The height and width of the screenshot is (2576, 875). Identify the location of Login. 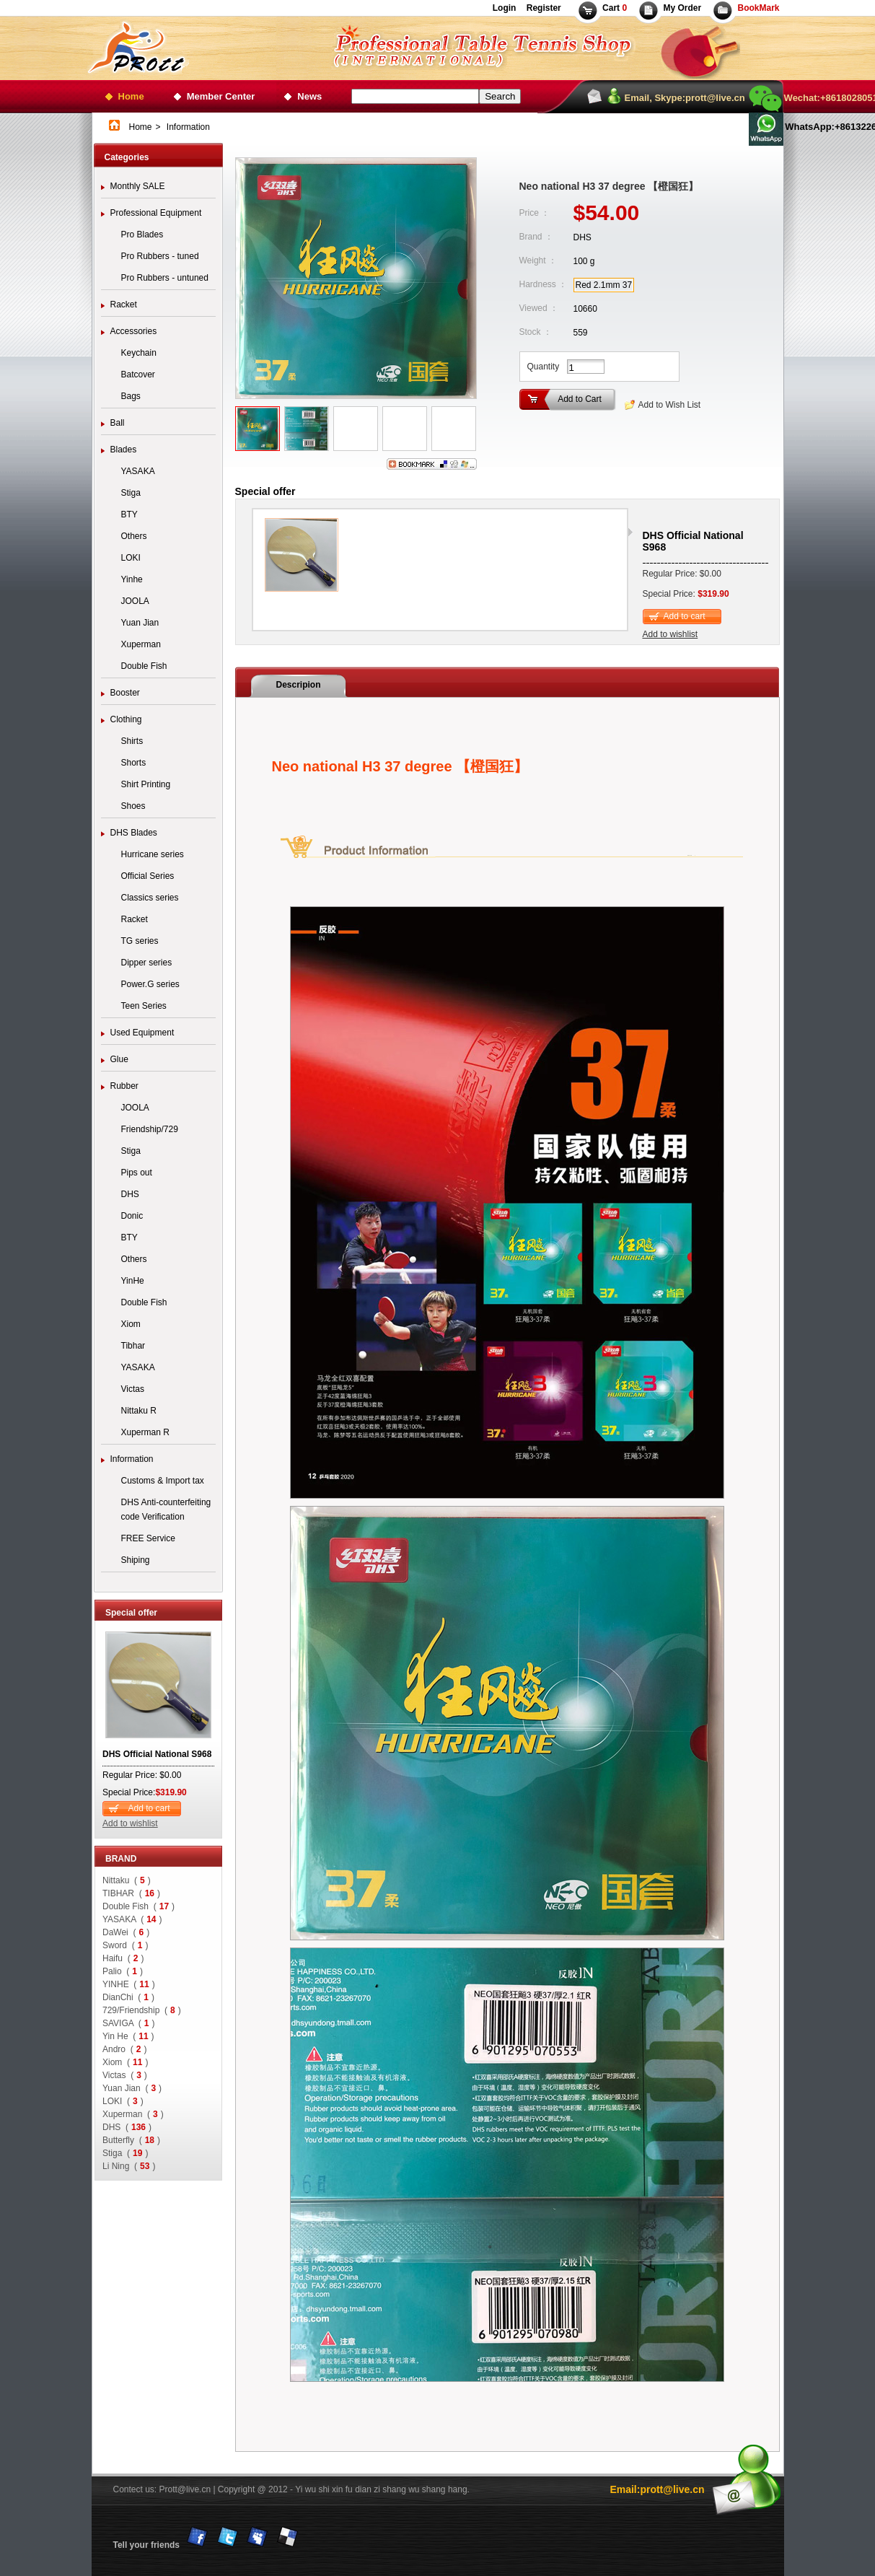
(504, 8).